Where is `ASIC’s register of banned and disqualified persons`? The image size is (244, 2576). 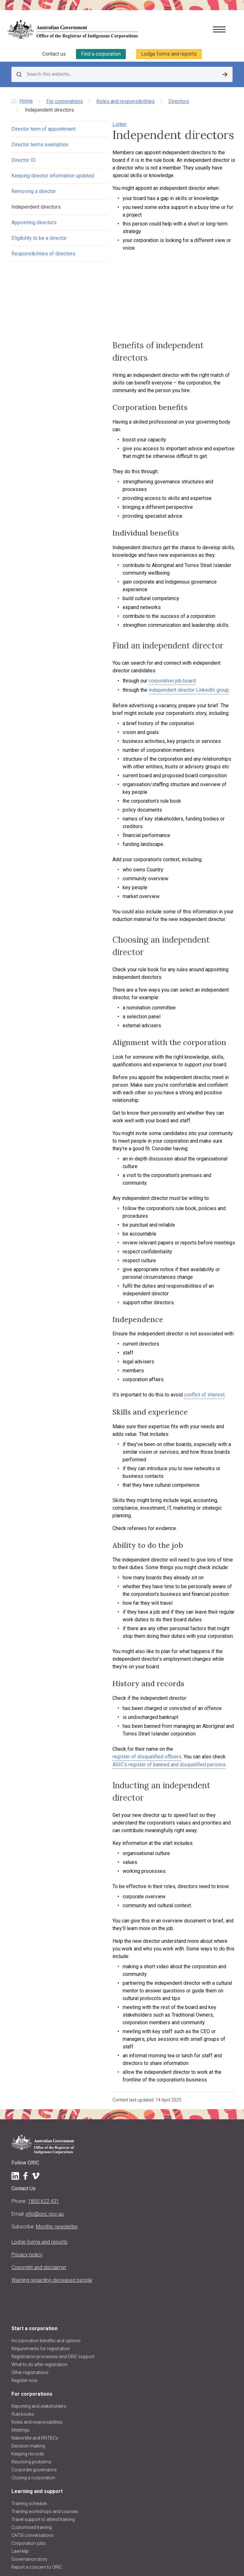
ASIC’s register of banned and disqualified persons is located at coordinates (135, 1568).